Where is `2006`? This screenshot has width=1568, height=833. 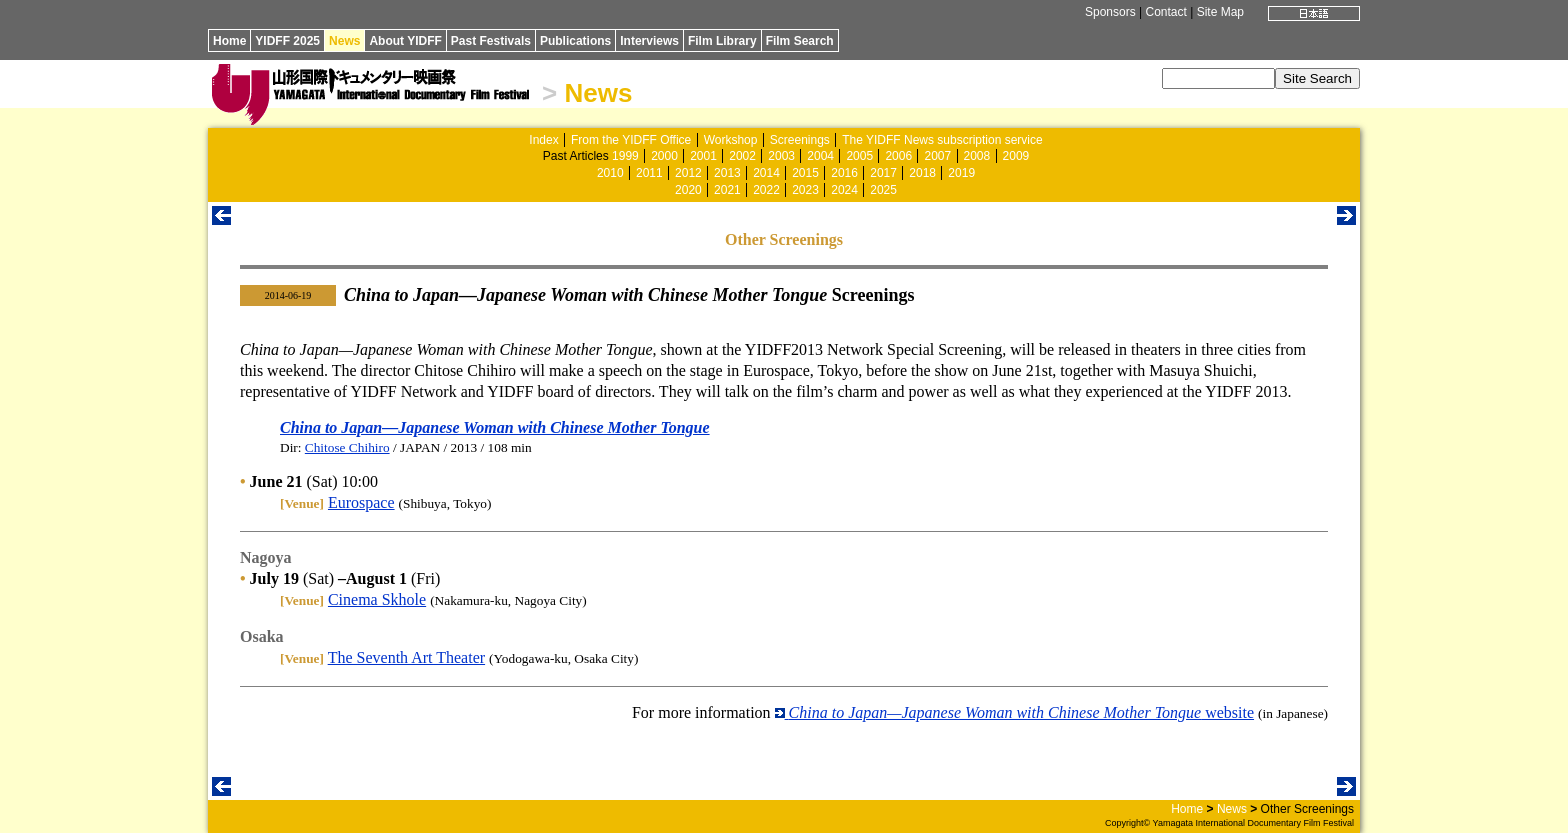 2006 is located at coordinates (898, 156).